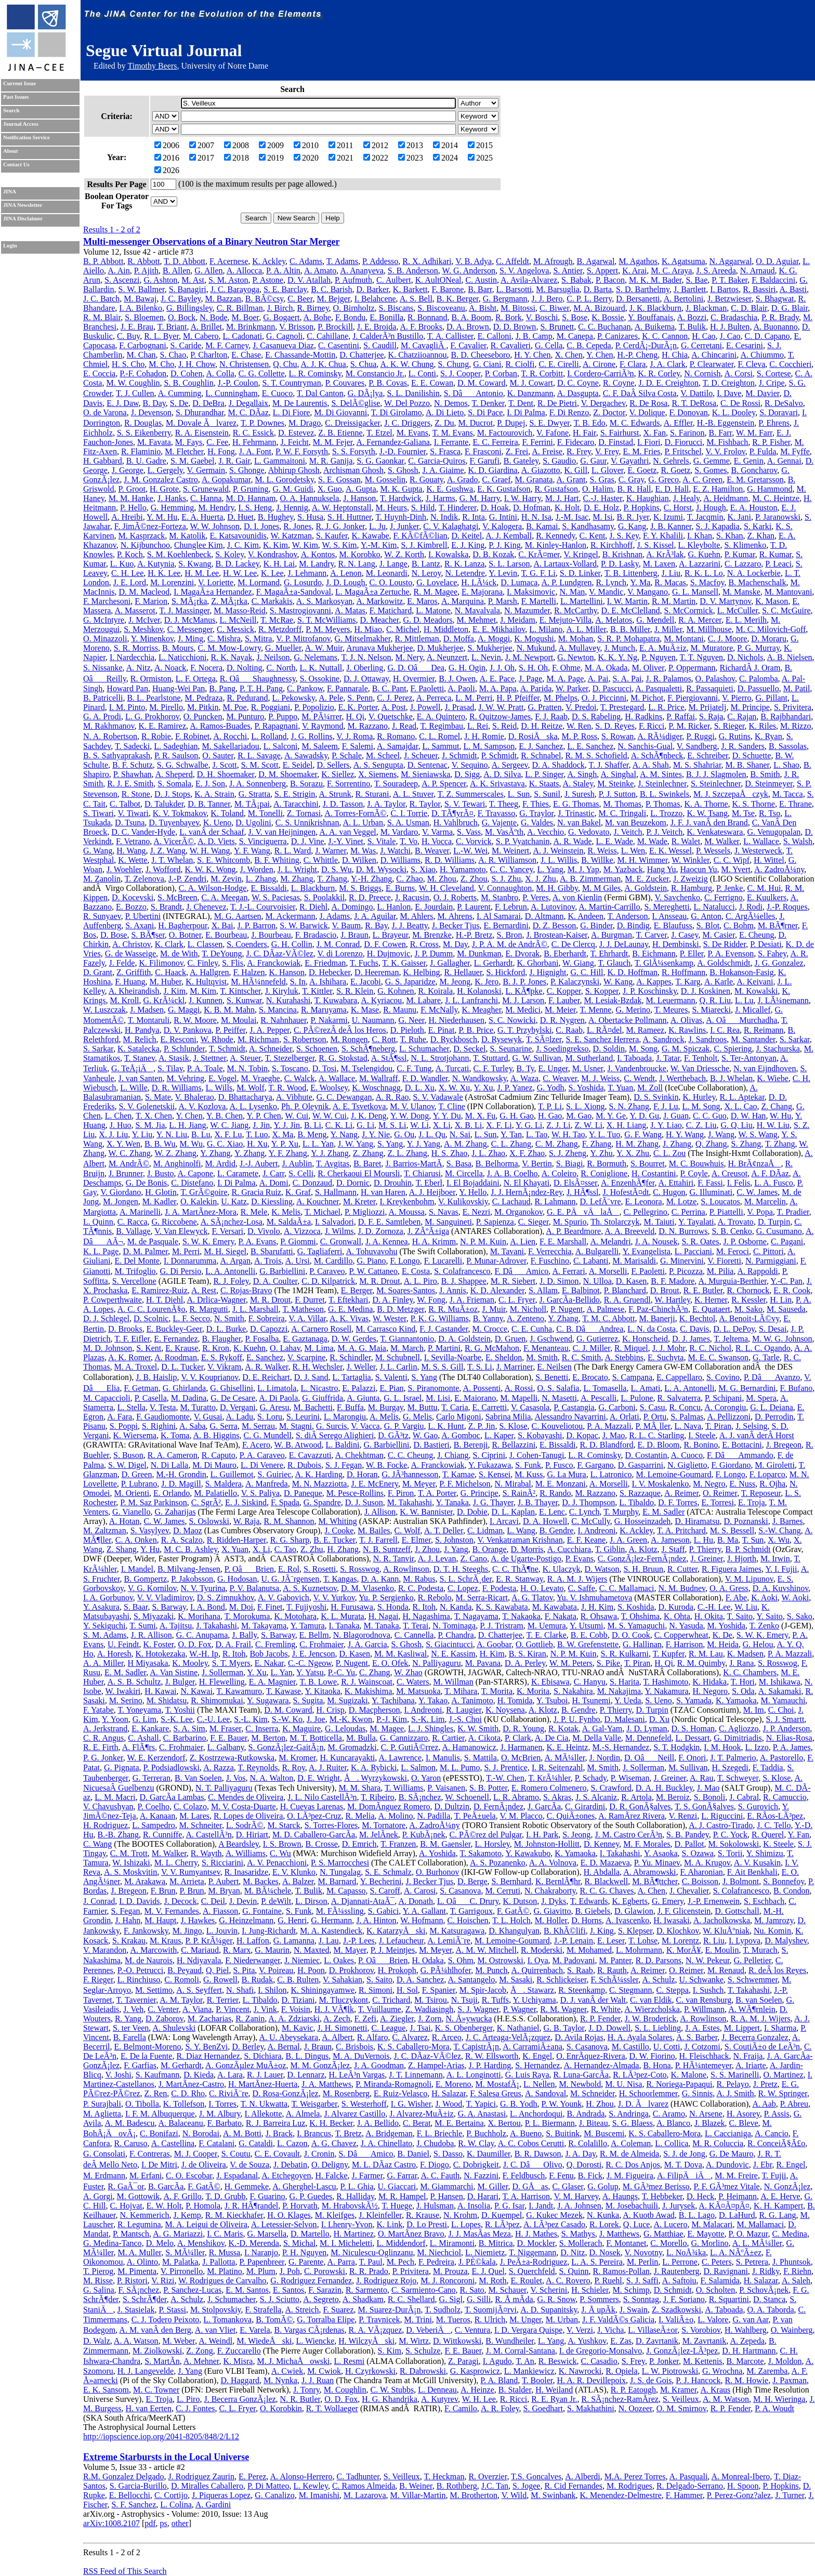 Image resolution: width=815 pixels, height=2576 pixels. I want to click on B. Ty, so click(525, 1068).